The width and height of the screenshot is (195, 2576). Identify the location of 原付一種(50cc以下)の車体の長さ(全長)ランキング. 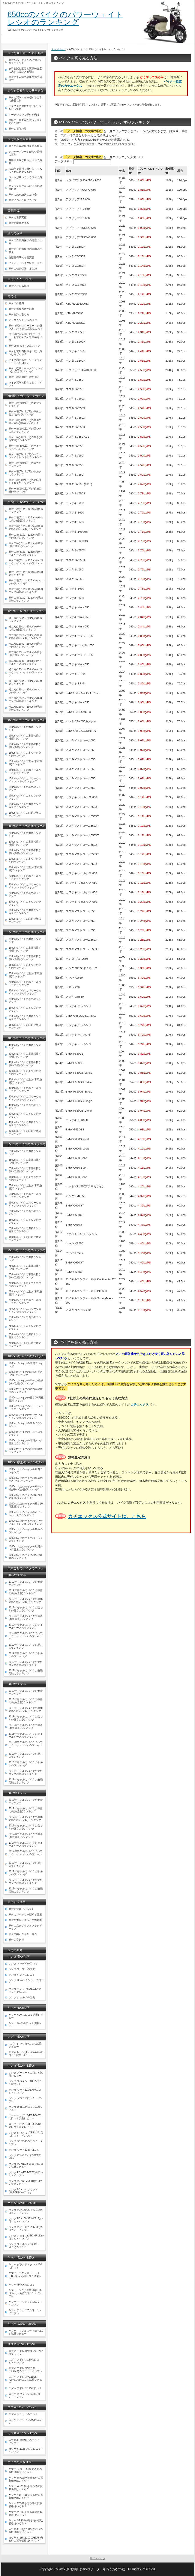
(25, 413).